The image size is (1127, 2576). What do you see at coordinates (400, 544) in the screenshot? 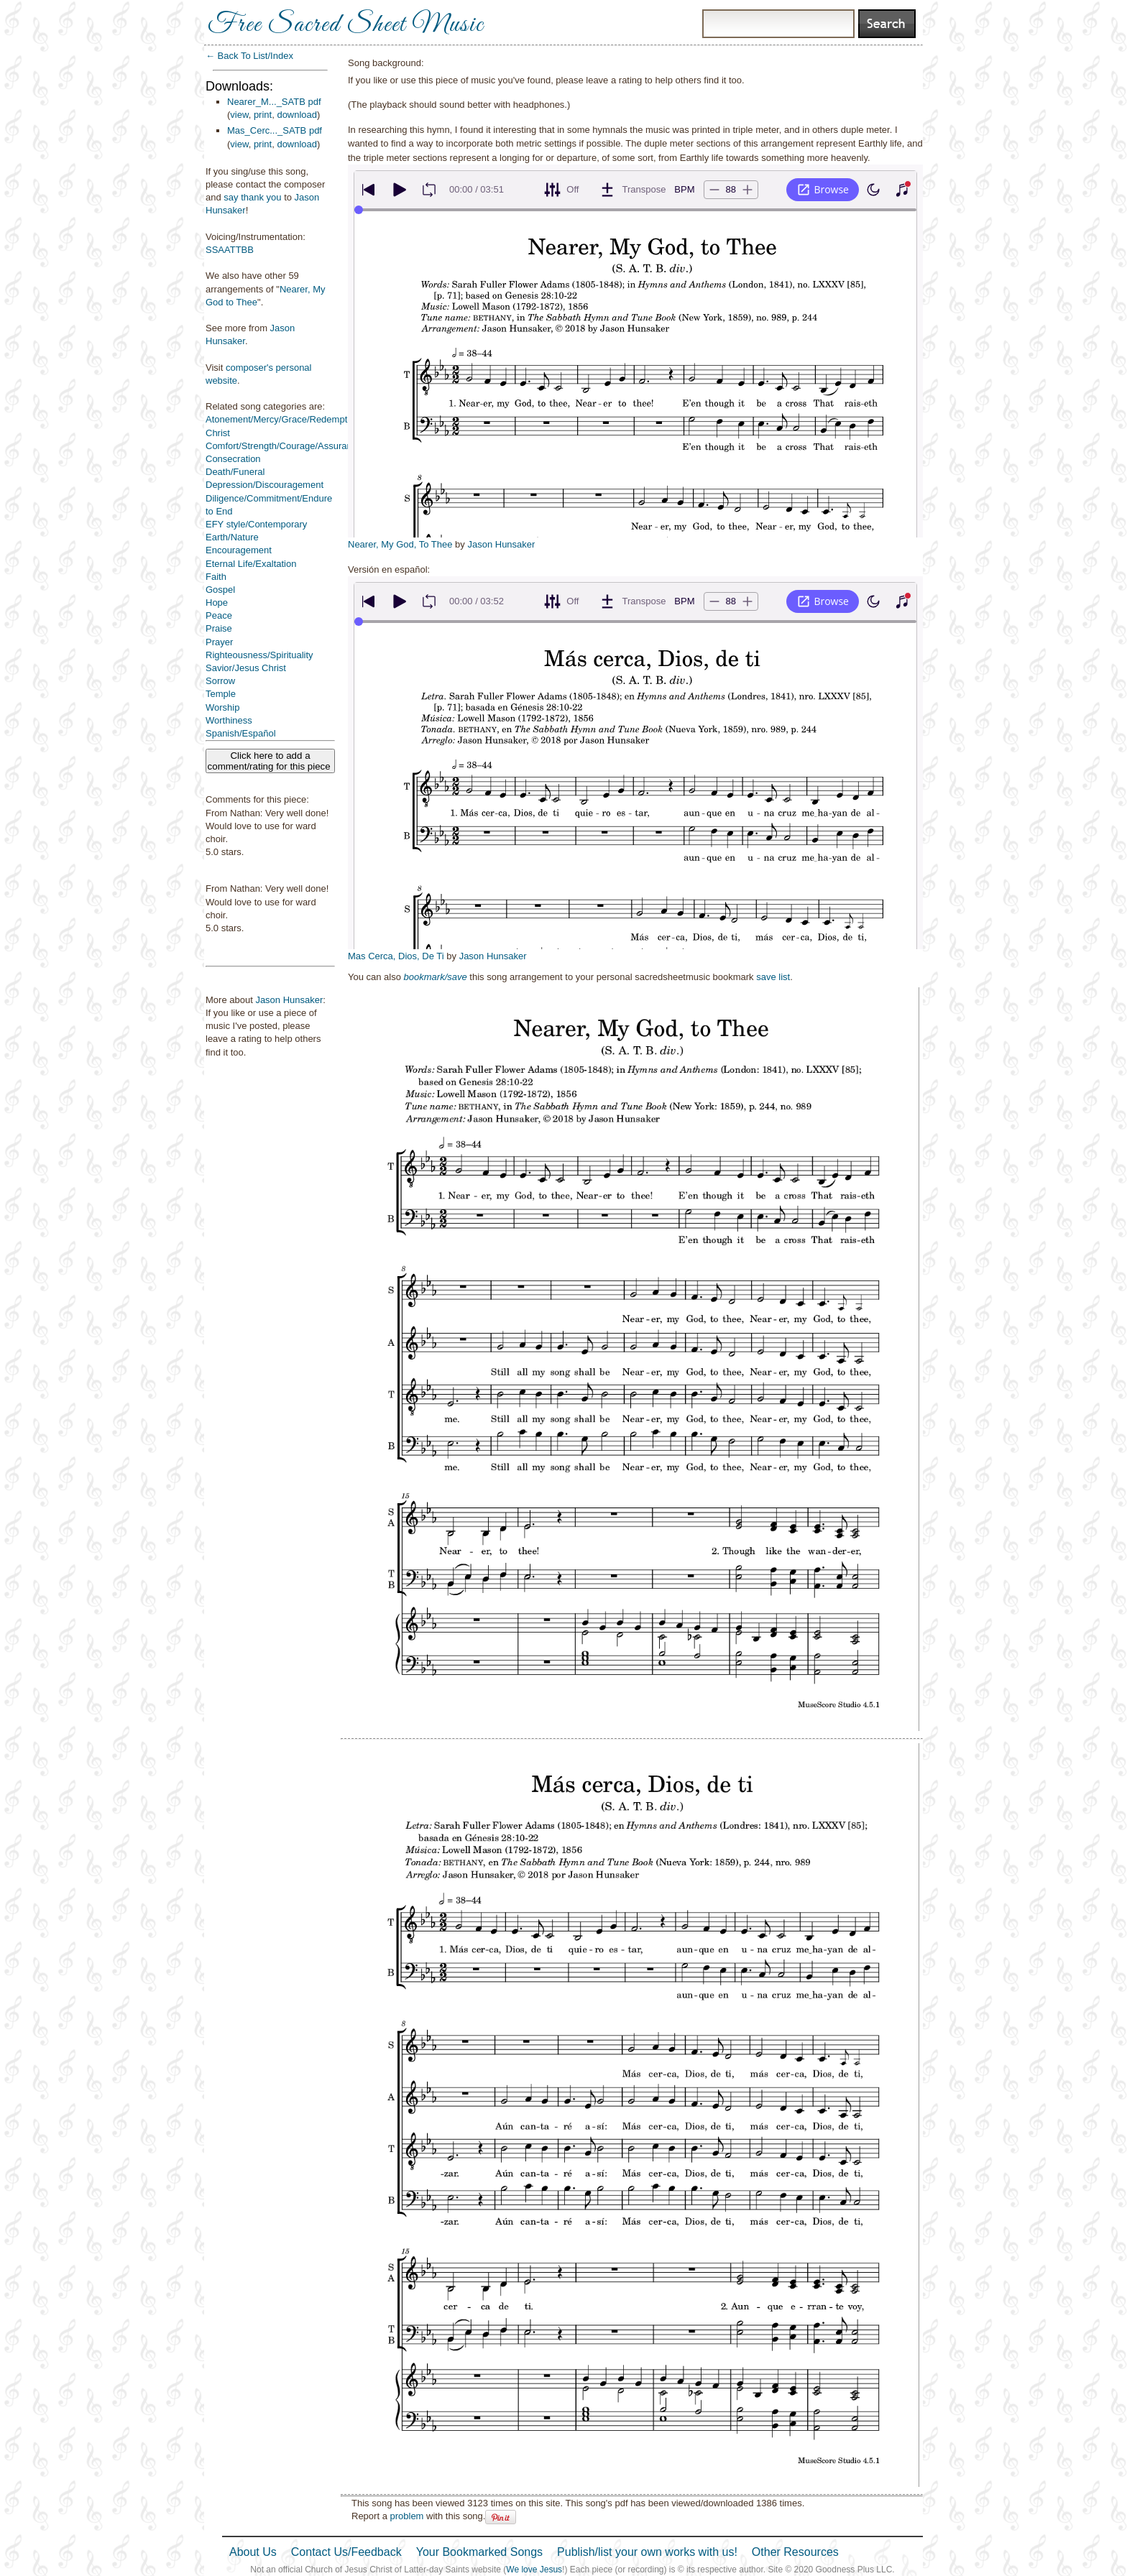
I see `Nearer, My God, To Thee` at bounding box center [400, 544].